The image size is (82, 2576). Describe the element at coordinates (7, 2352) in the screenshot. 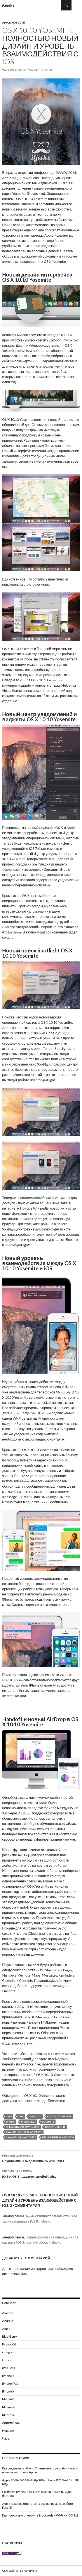

I see `Google` at that location.